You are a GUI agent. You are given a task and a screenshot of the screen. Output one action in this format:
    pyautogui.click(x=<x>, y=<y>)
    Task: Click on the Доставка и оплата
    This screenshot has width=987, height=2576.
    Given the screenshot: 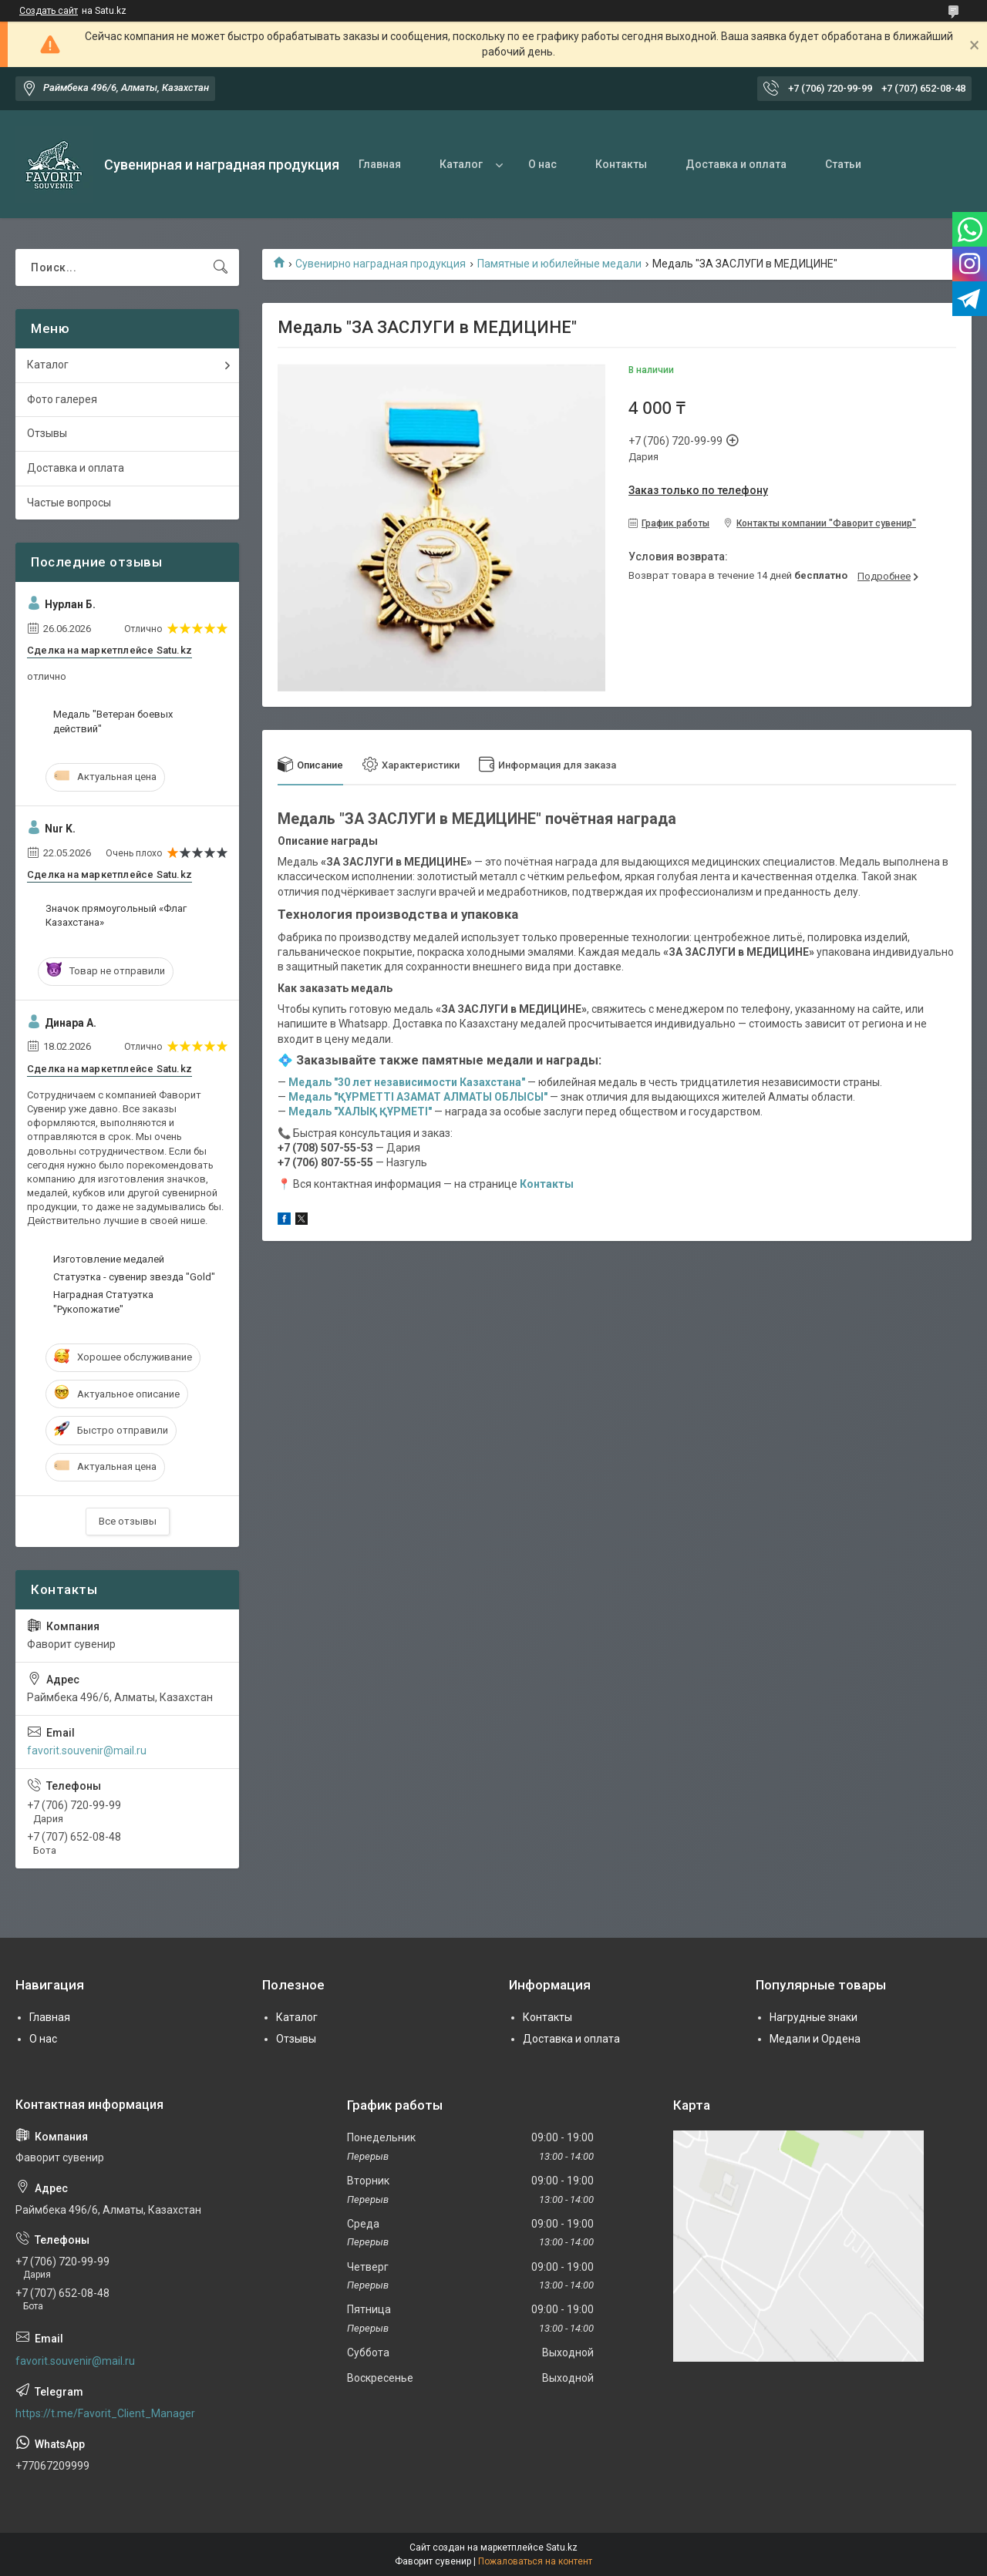 What is the action you would take?
    pyautogui.click(x=736, y=164)
    